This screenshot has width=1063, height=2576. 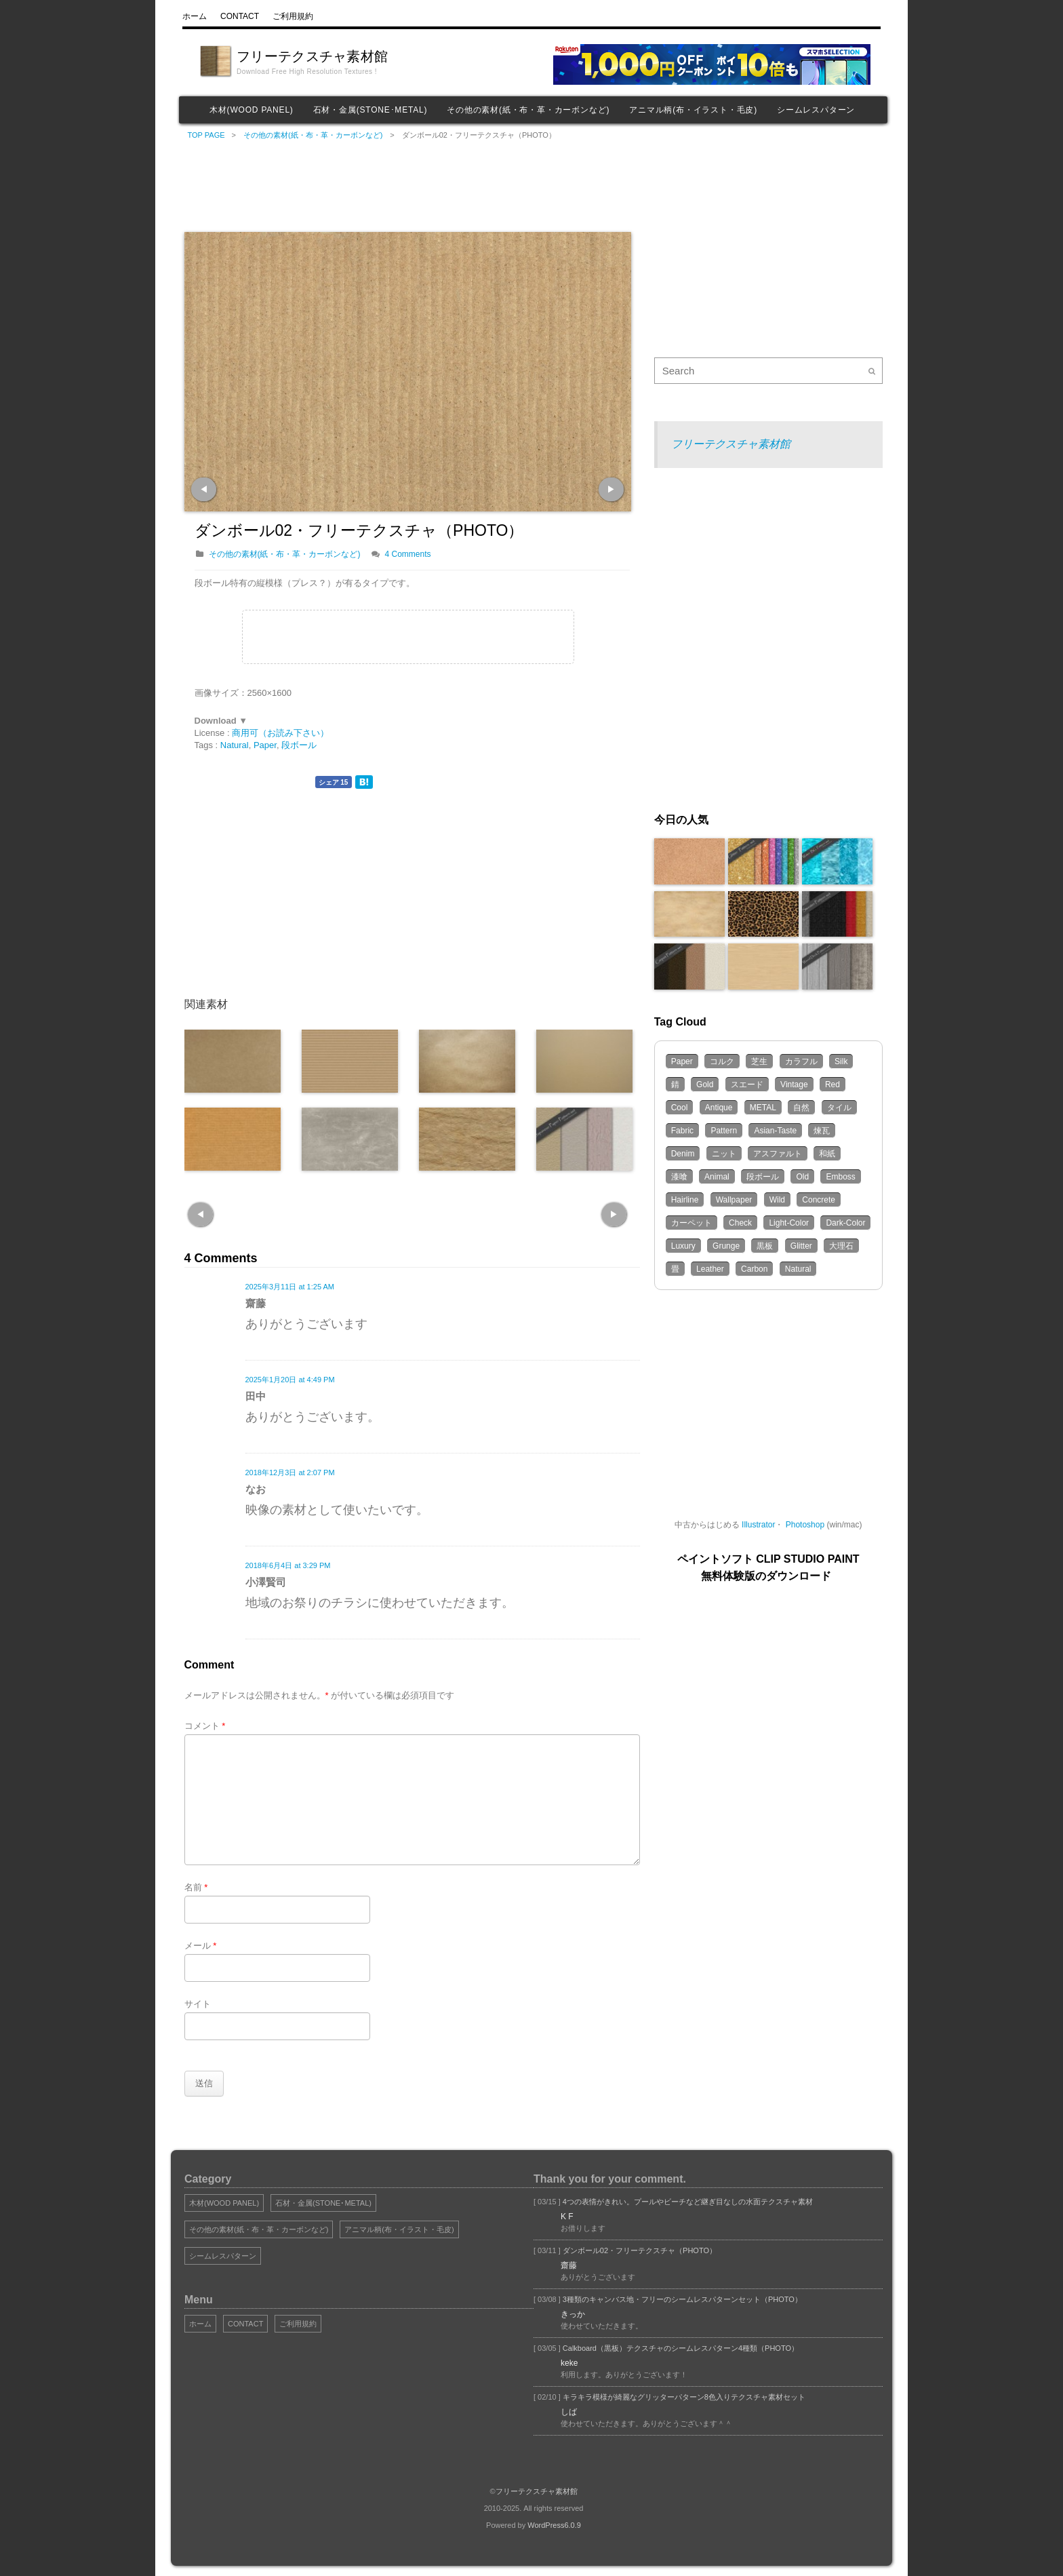 What do you see at coordinates (554, 2525) in the screenshot?
I see `WordPress6.0.9` at bounding box center [554, 2525].